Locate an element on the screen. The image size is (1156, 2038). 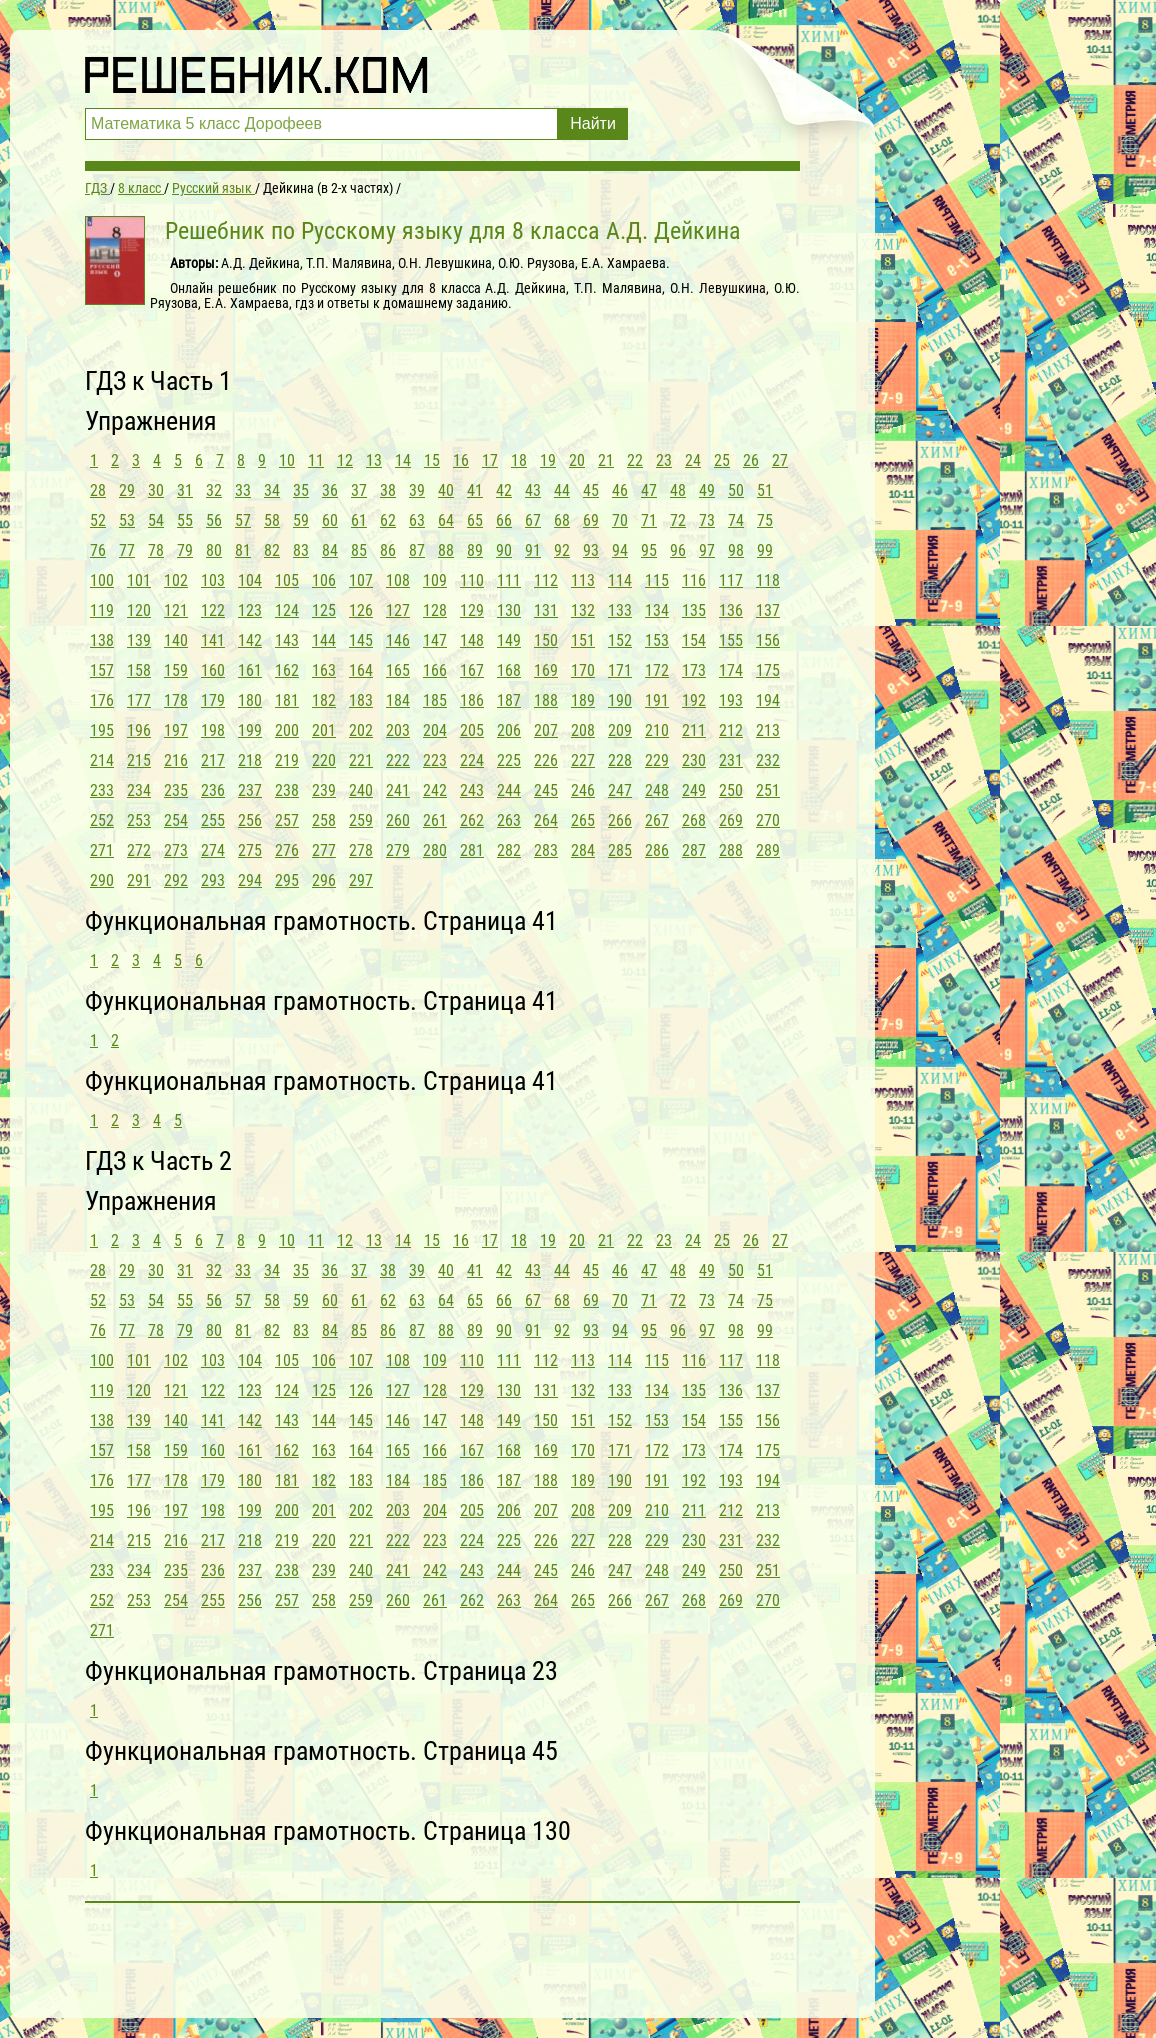
280 is located at coordinates (435, 850).